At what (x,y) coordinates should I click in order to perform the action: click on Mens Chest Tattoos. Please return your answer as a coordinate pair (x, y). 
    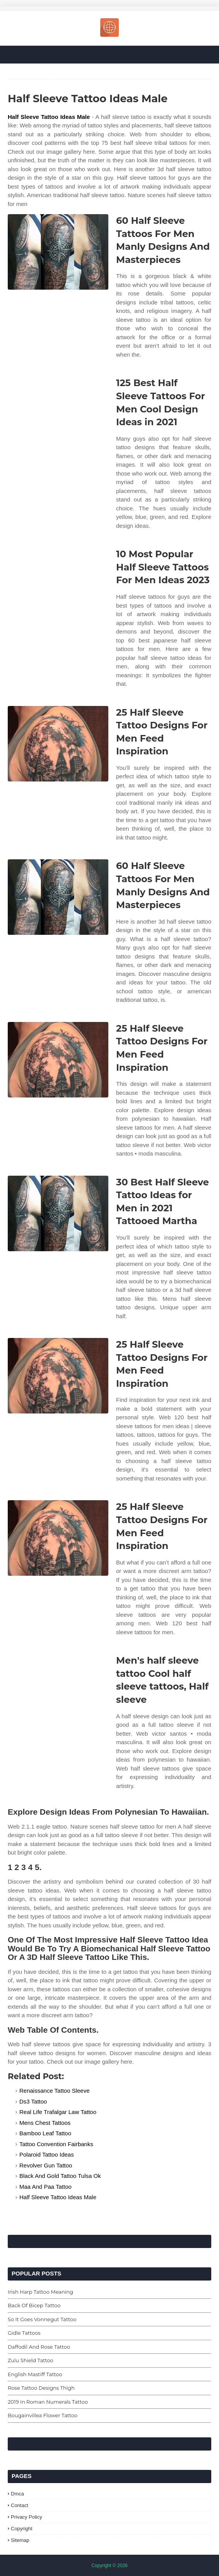
    Looking at the image, I should click on (44, 2122).